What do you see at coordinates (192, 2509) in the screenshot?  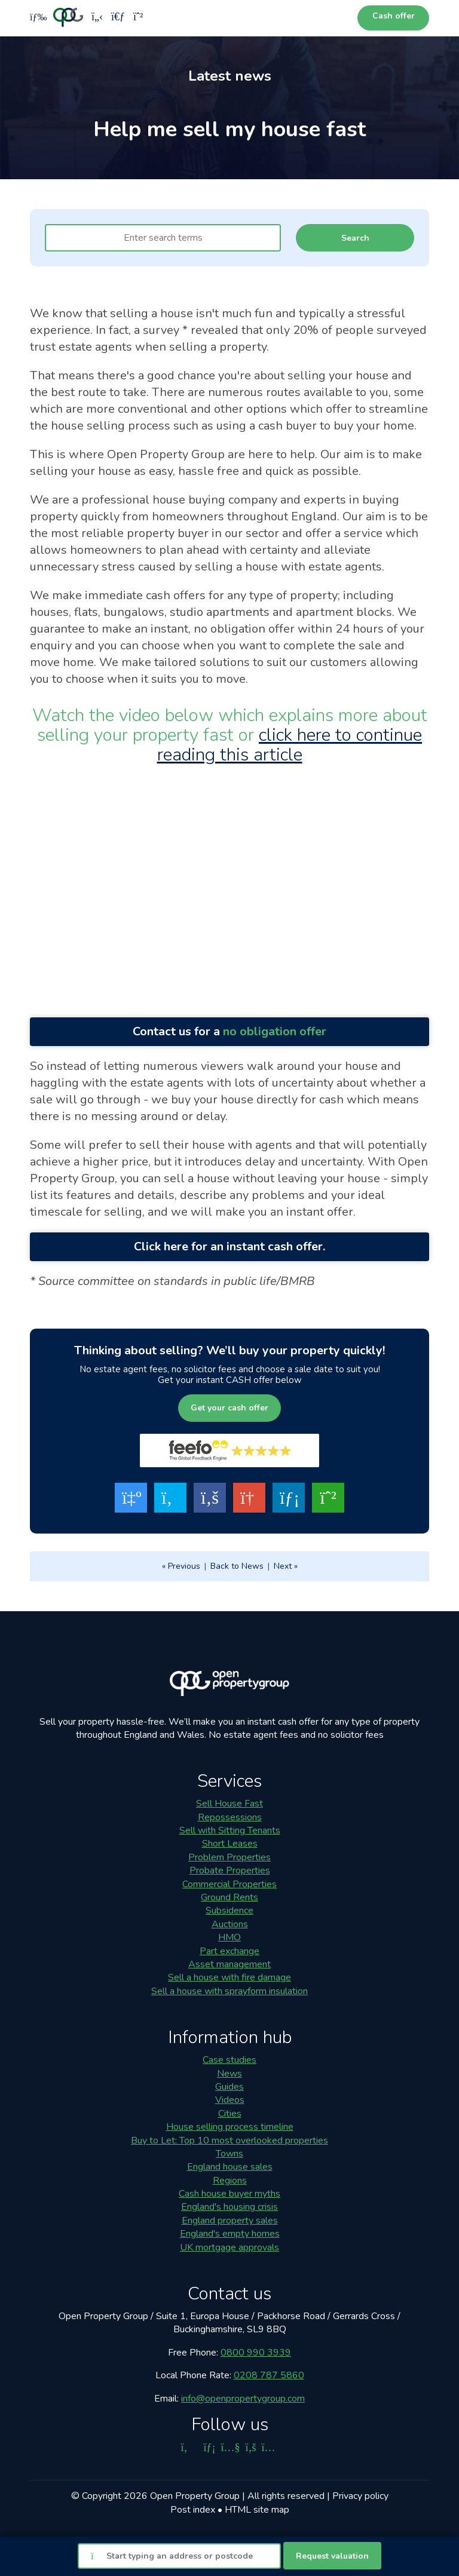 I see `Post index` at bounding box center [192, 2509].